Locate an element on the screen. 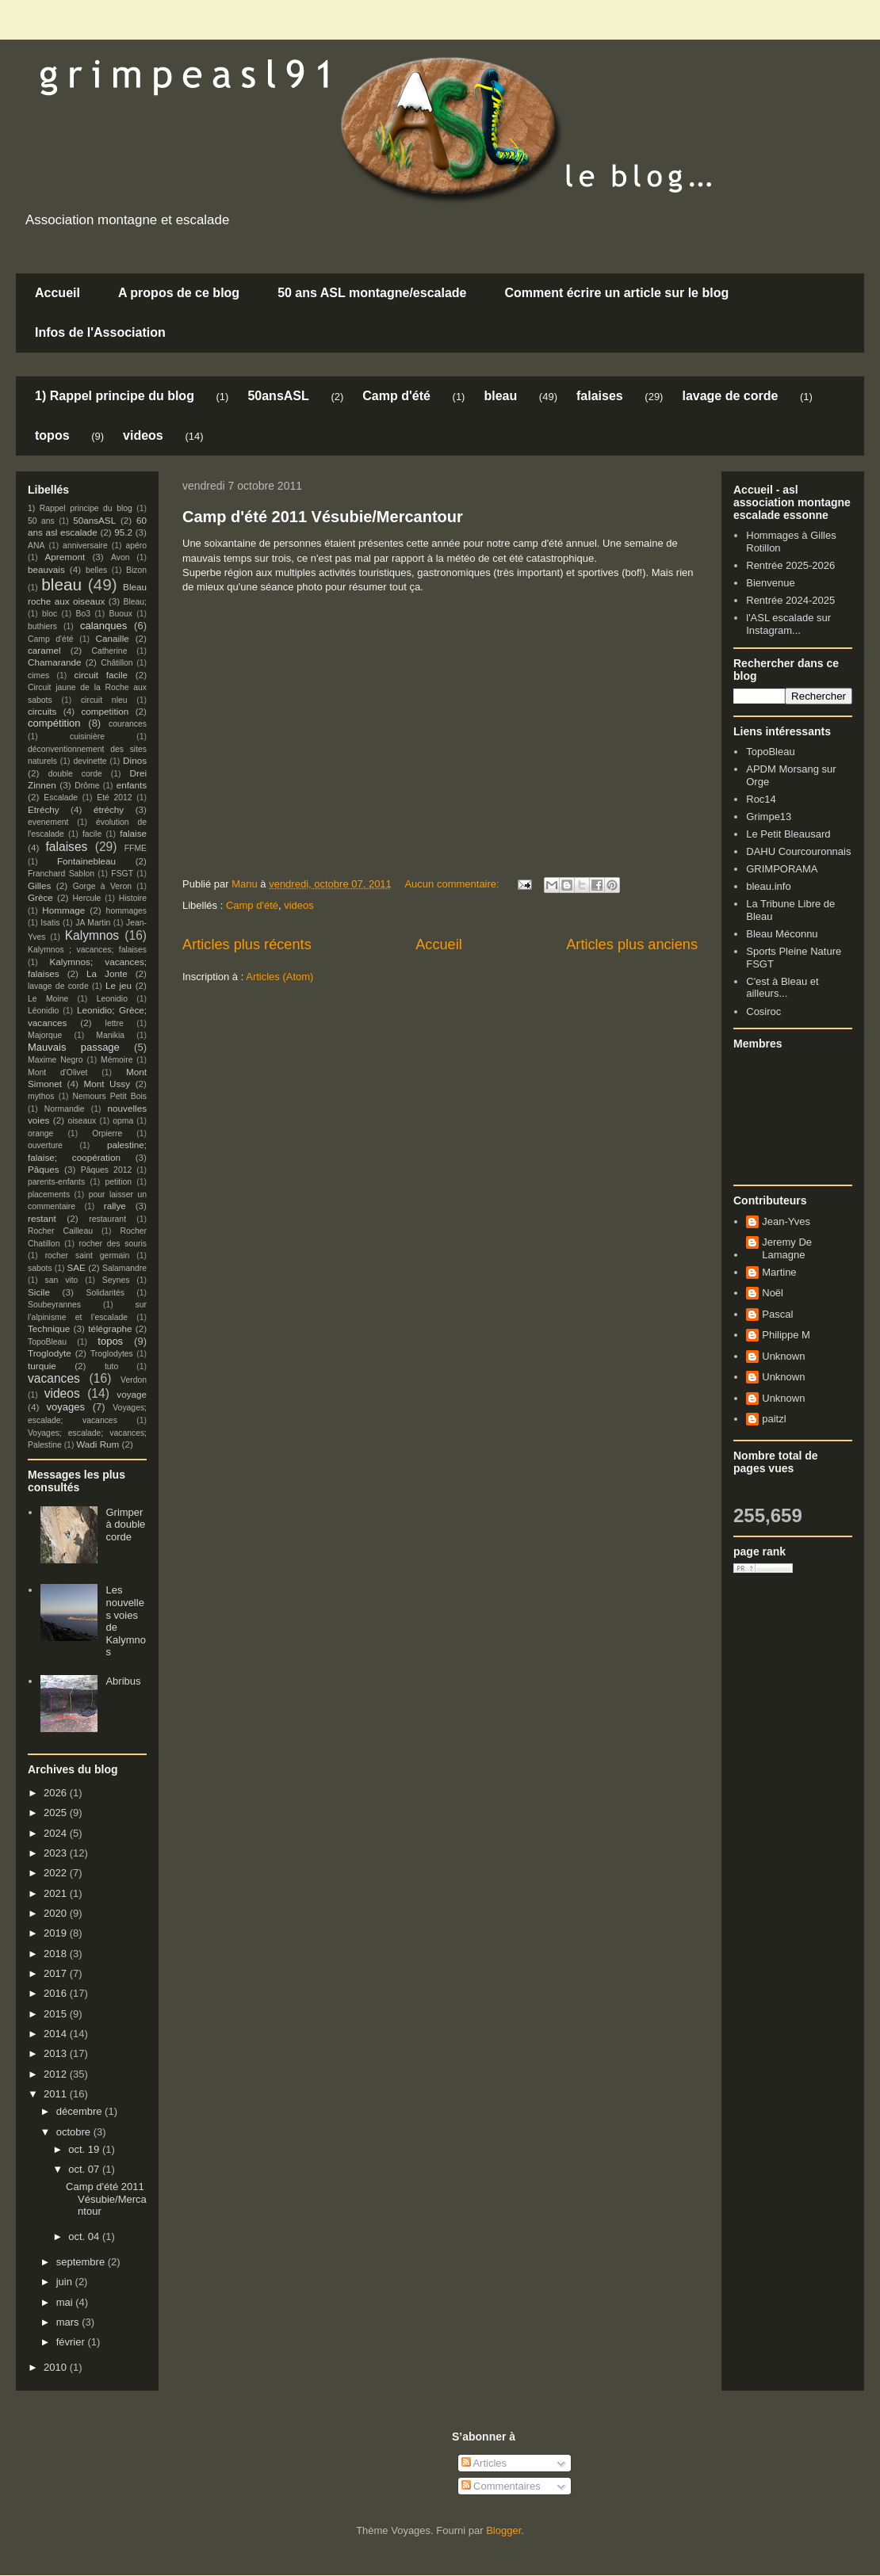 This screenshot has height=2576, width=880. hommages is located at coordinates (126, 910).